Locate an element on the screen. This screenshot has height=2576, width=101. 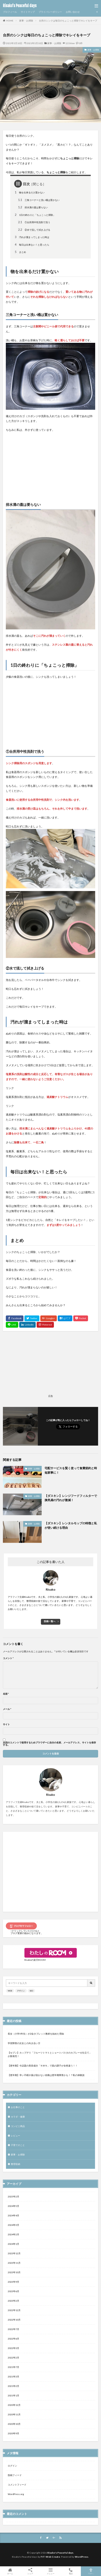
コメント is located at coordinates (8, 1658).